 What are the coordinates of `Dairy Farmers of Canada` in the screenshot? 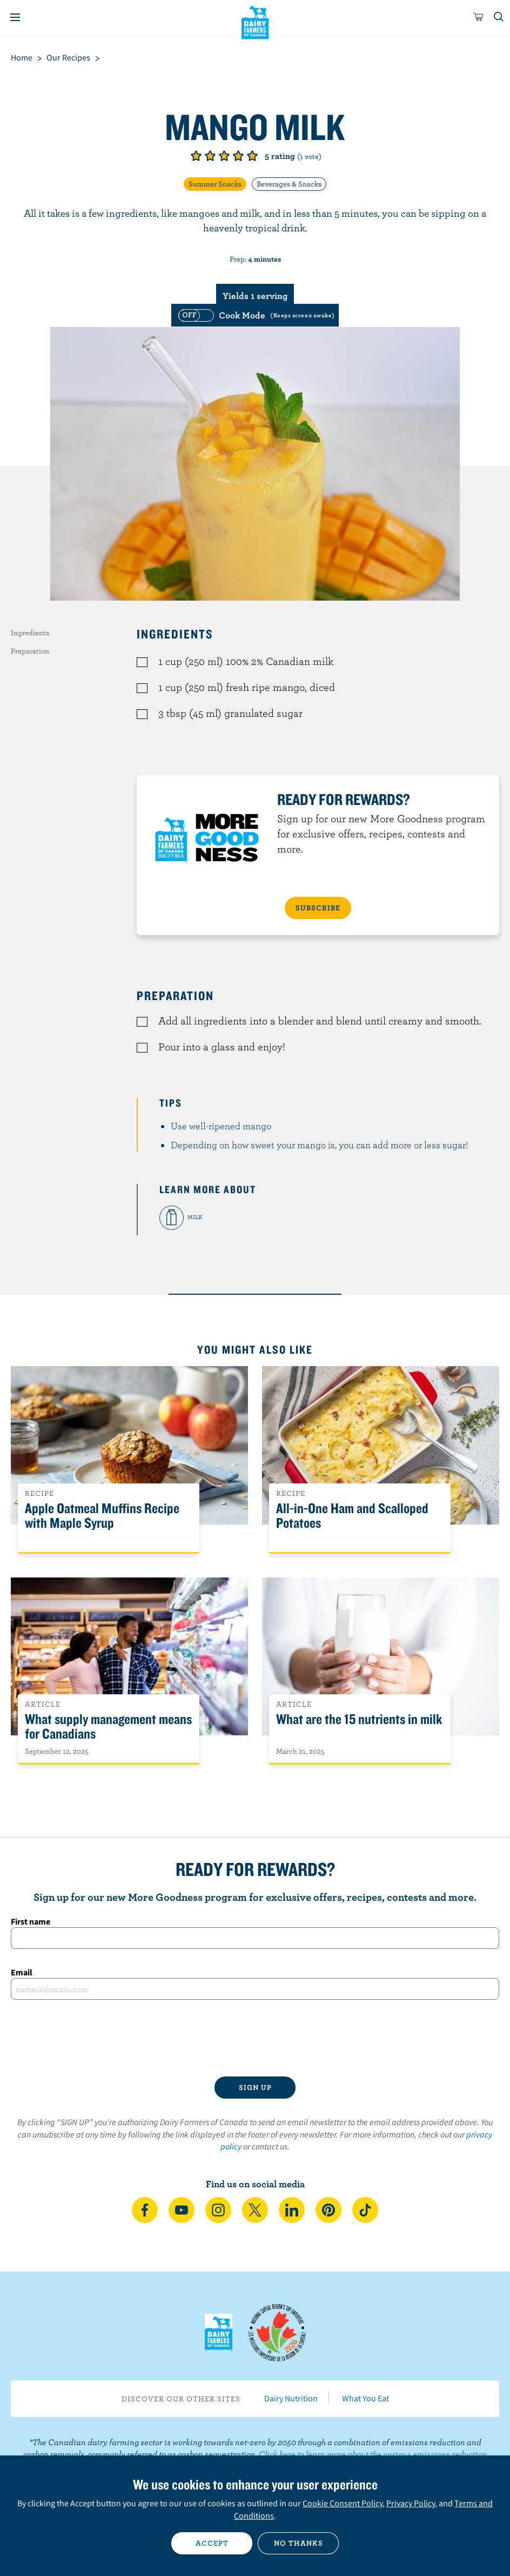 It's located at (255, 22).